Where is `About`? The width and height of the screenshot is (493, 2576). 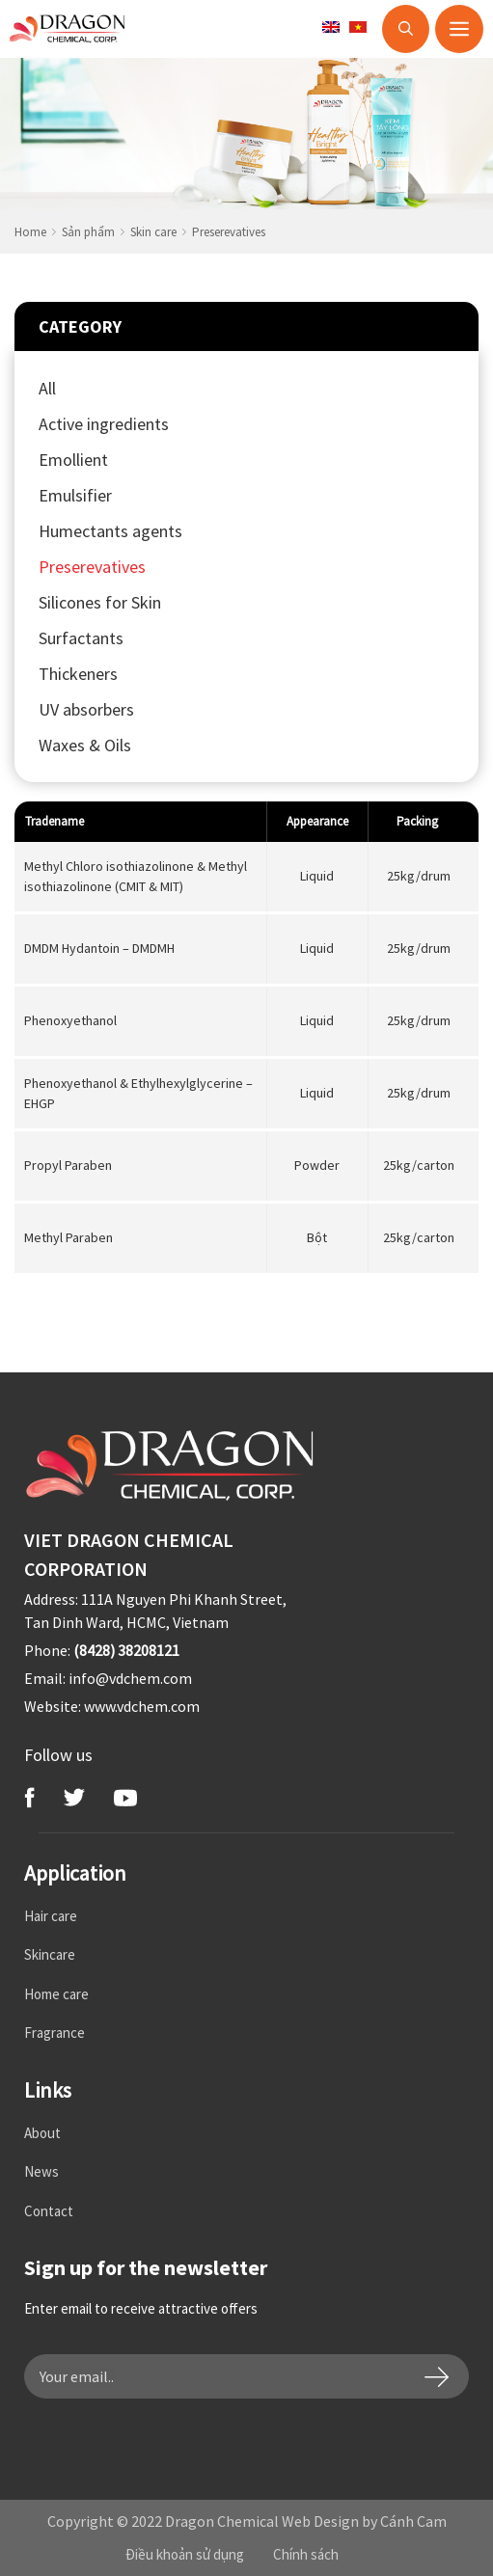
About is located at coordinates (42, 2133).